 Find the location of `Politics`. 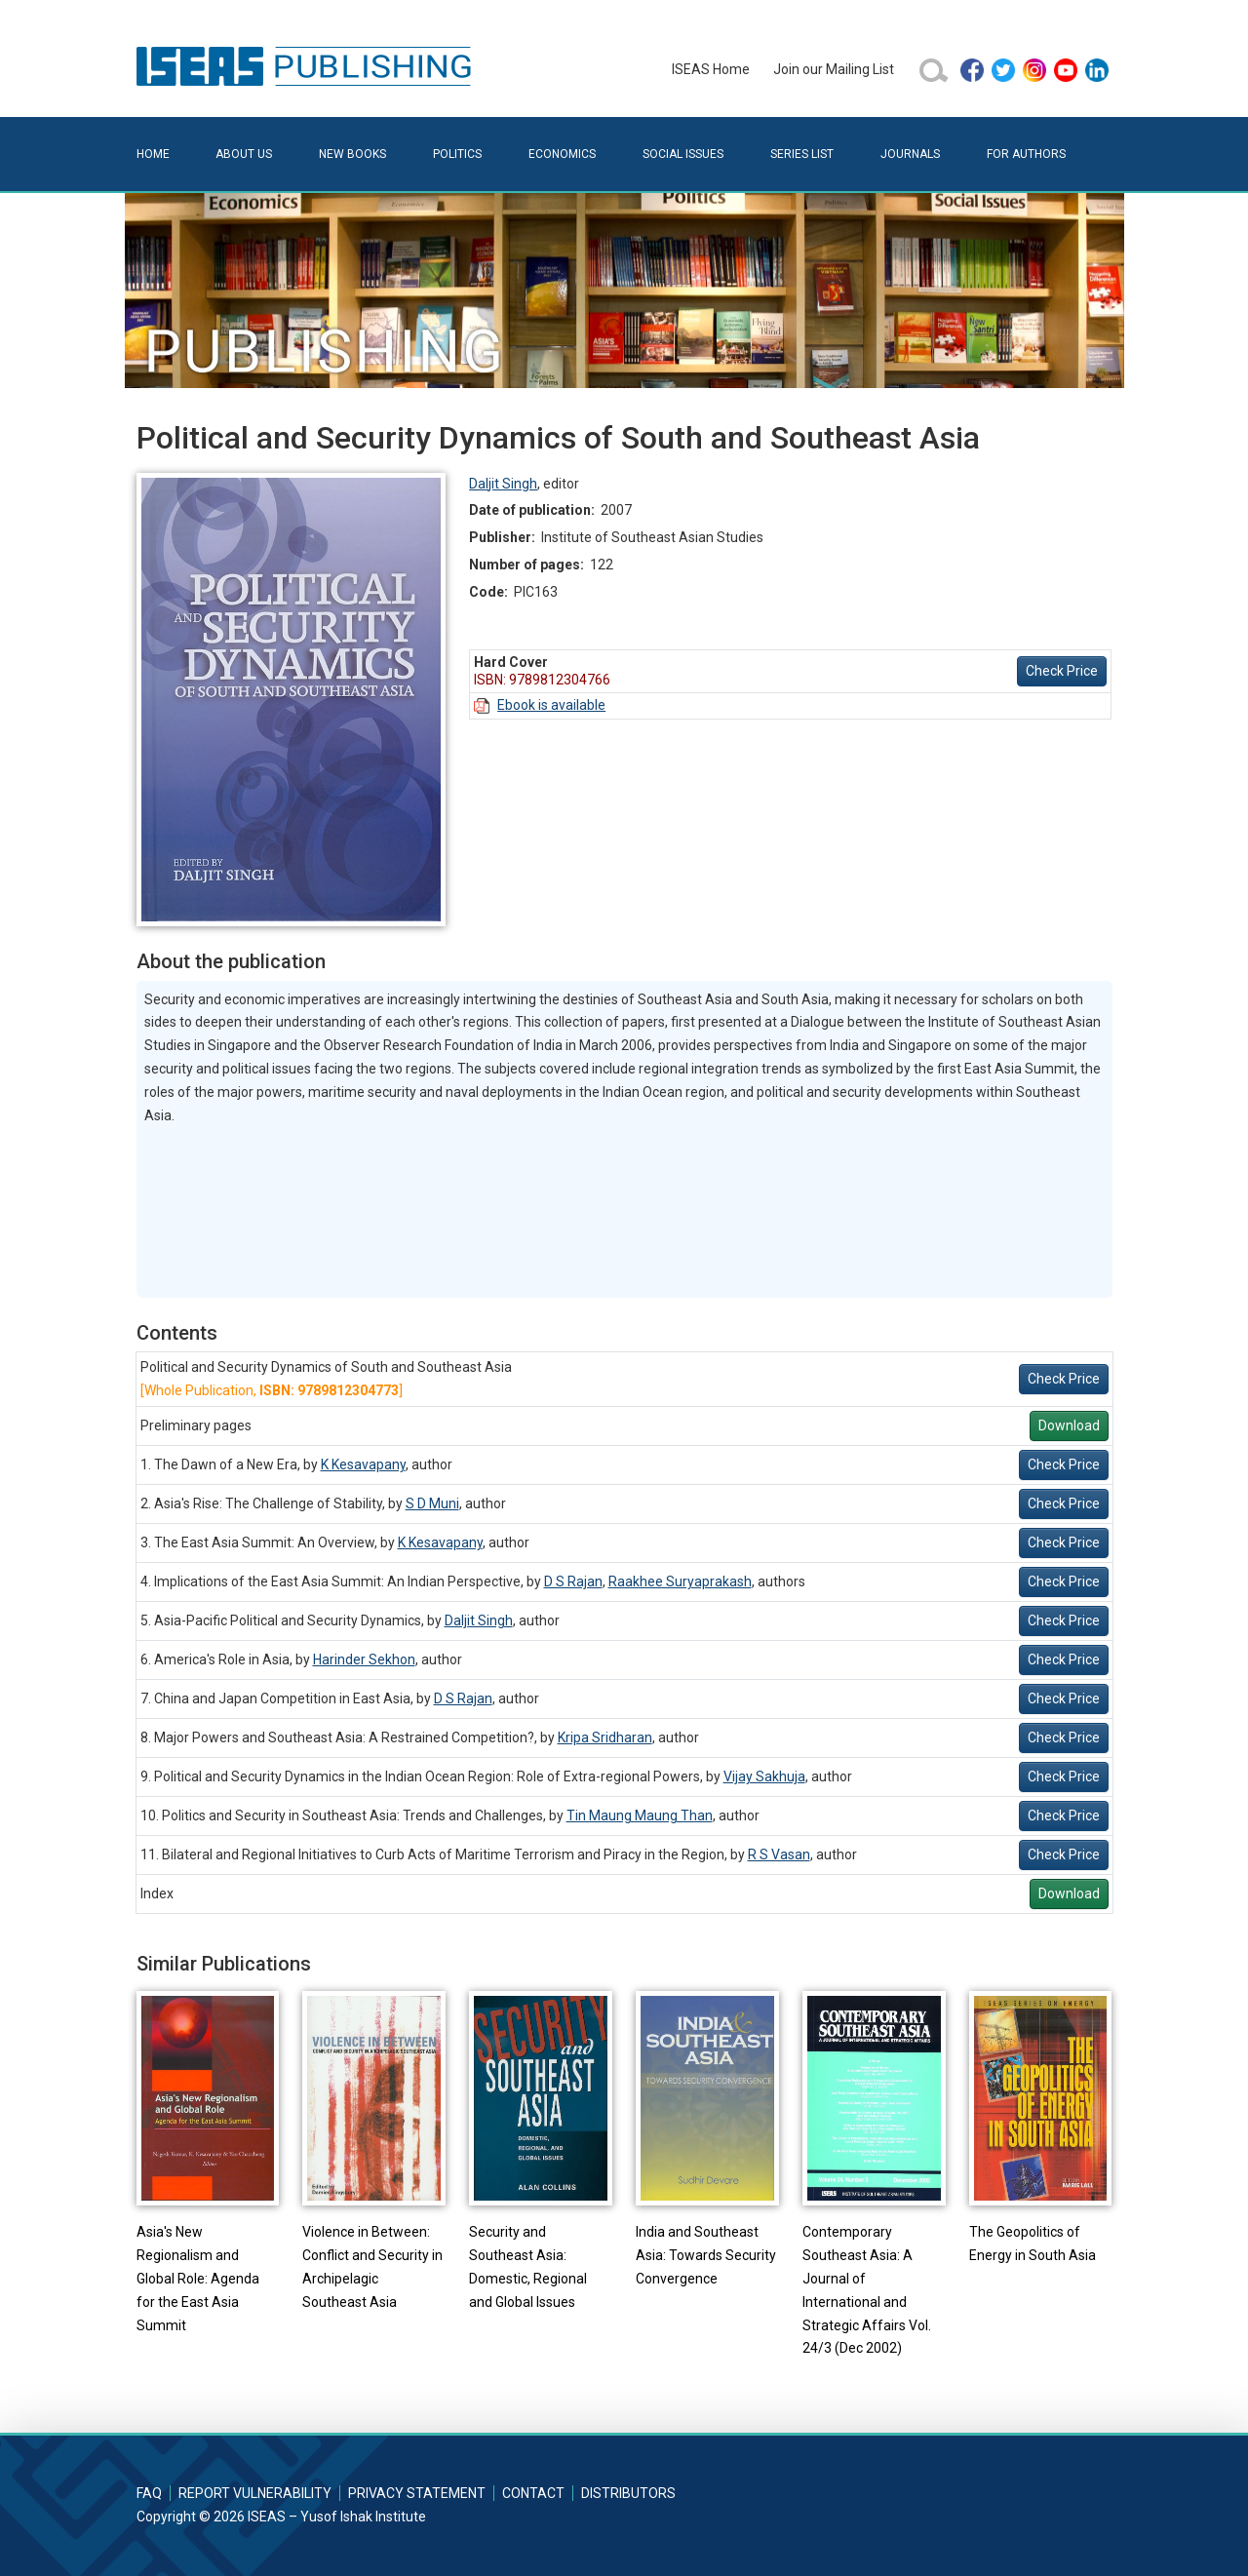

Politics is located at coordinates (457, 154).